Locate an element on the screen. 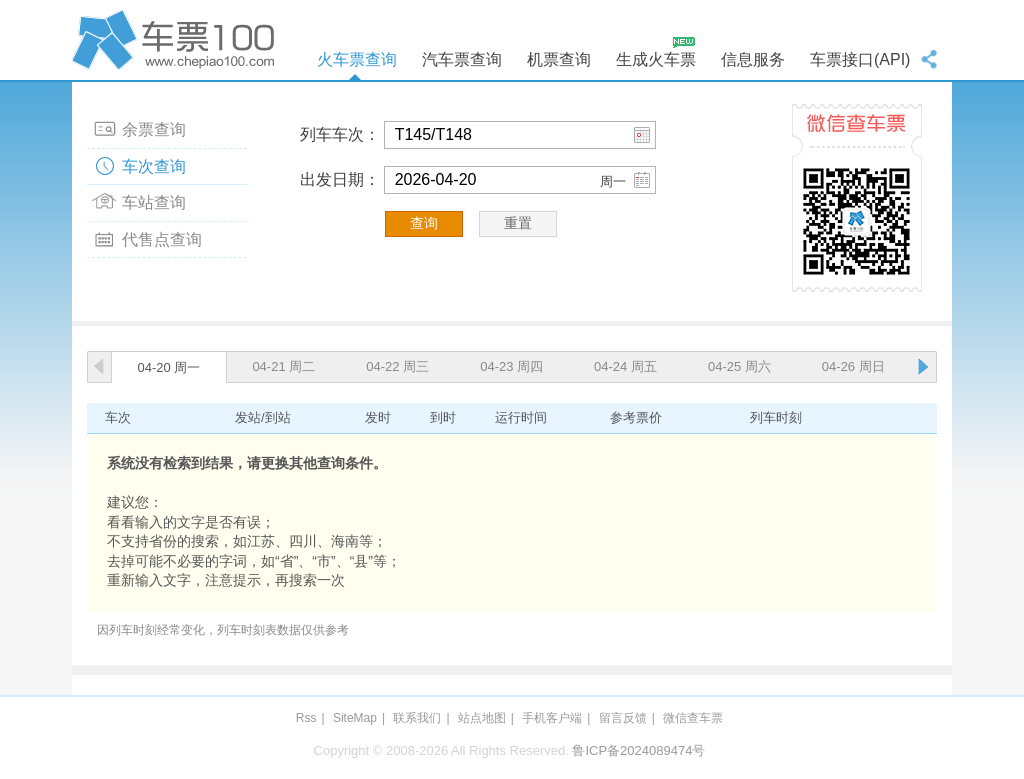  04-24 周五 is located at coordinates (625, 366).